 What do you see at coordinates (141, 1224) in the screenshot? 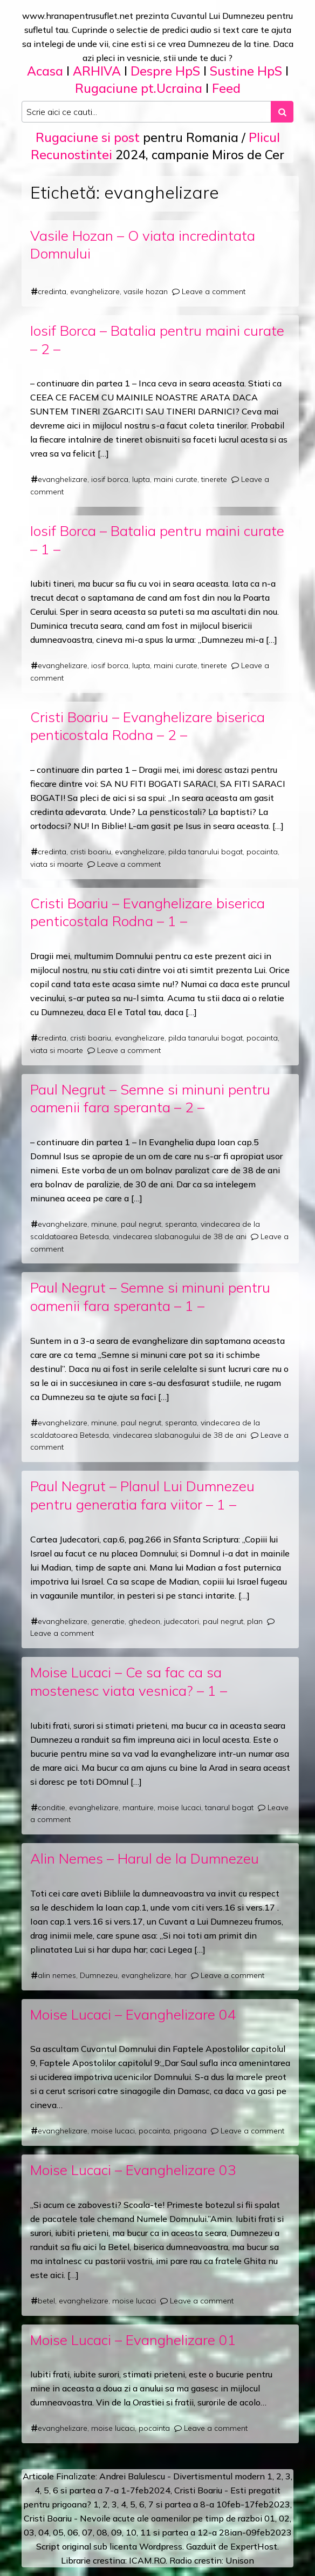
I see `paul negrut` at bounding box center [141, 1224].